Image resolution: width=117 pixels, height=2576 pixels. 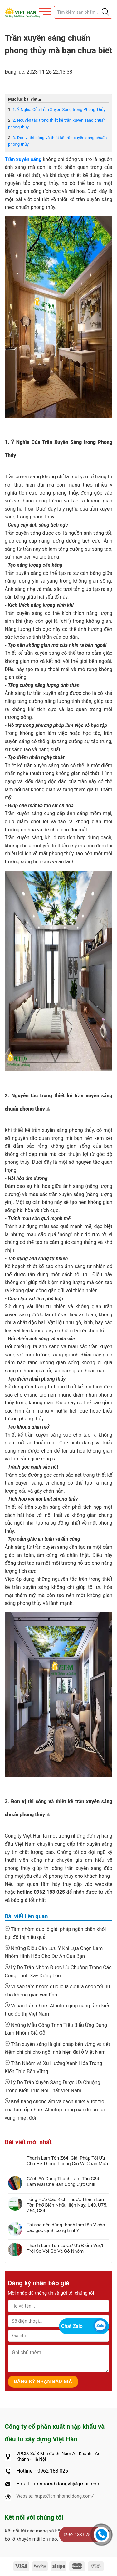 What do you see at coordinates (54, 1952) in the screenshot?
I see `Những Điều Cần Lưu Ý Khi Lựa Chọn Lam Nhôm Hình Hộp Cho Dự Án Của Bạn` at bounding box center [54, 1952].